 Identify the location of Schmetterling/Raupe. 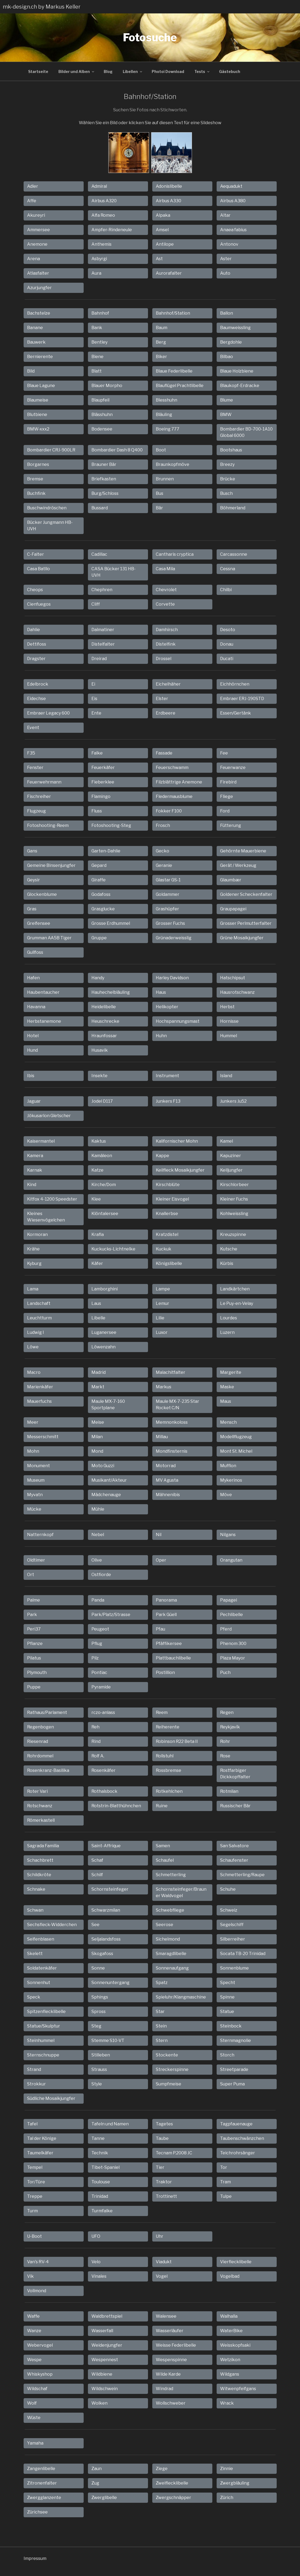
(242, 1874).